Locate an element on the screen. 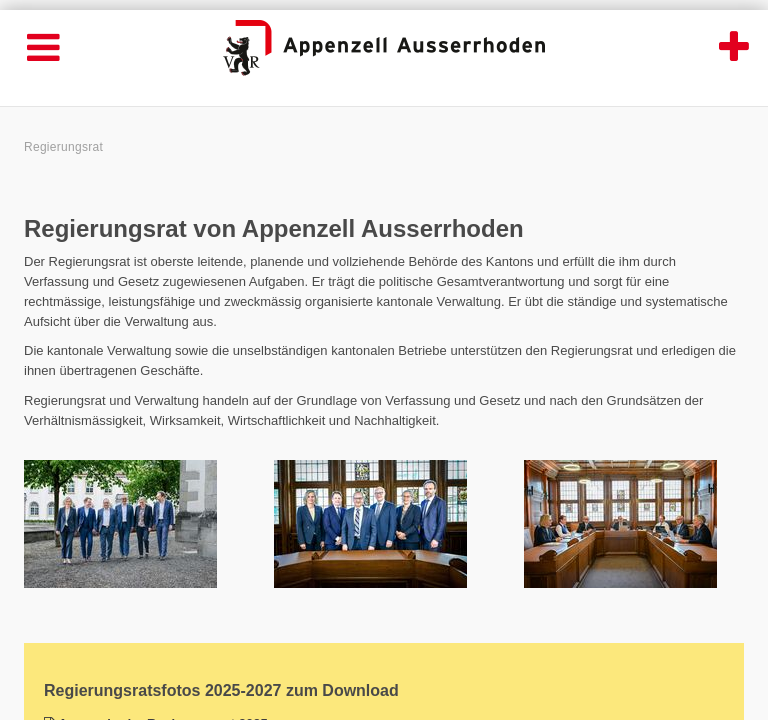 This screenshot has width=768, height=720. Regierungsrat is located at coordinates (63, 147).